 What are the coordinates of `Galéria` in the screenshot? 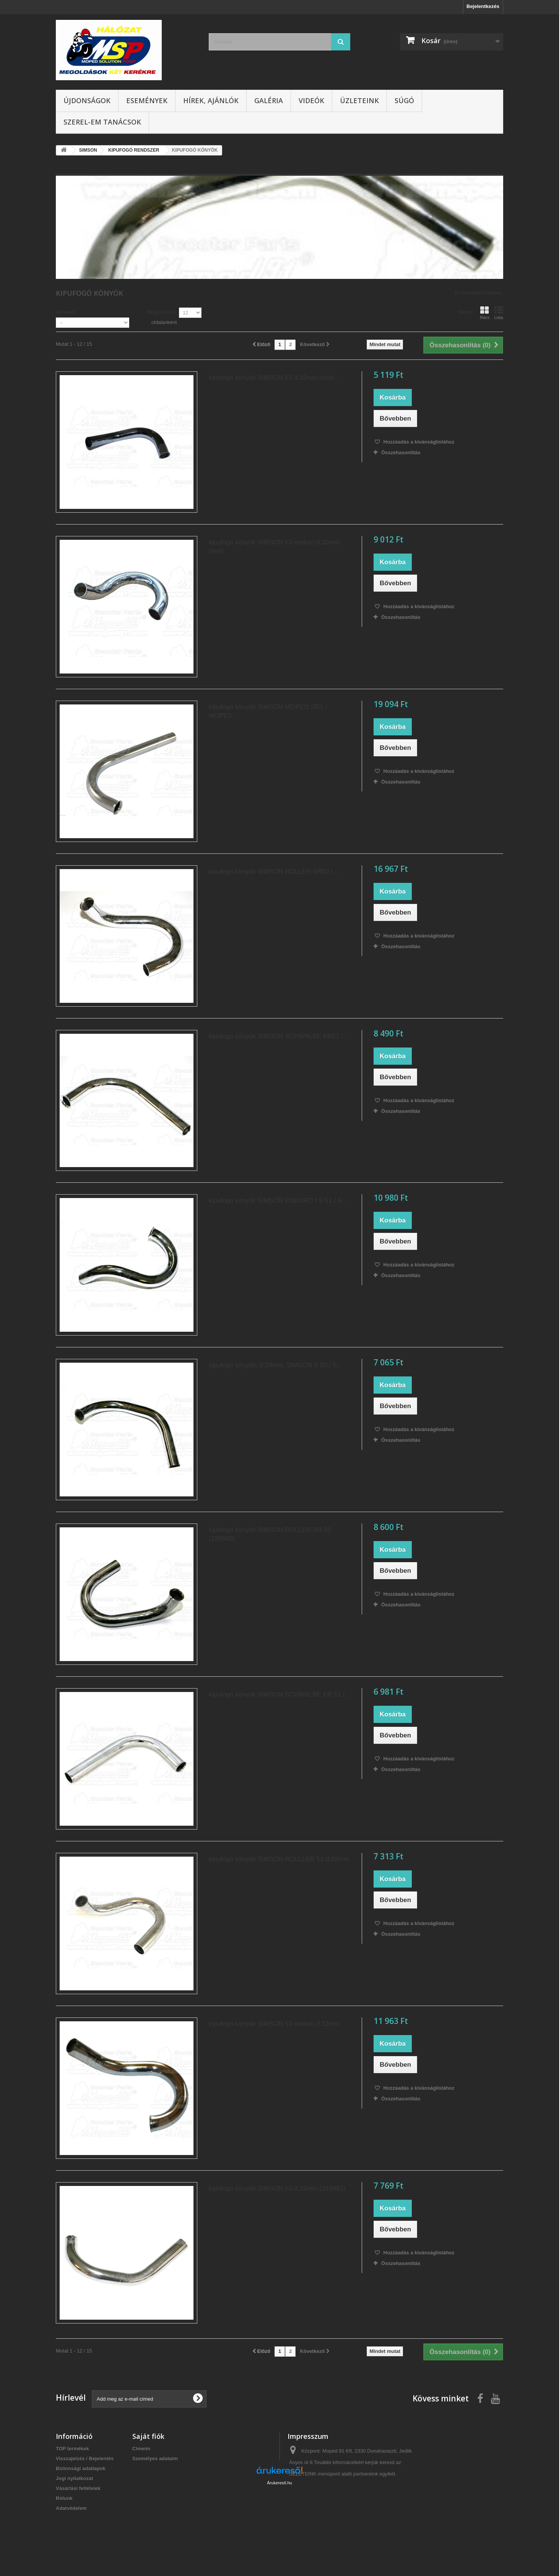 It's located at (268, 100).